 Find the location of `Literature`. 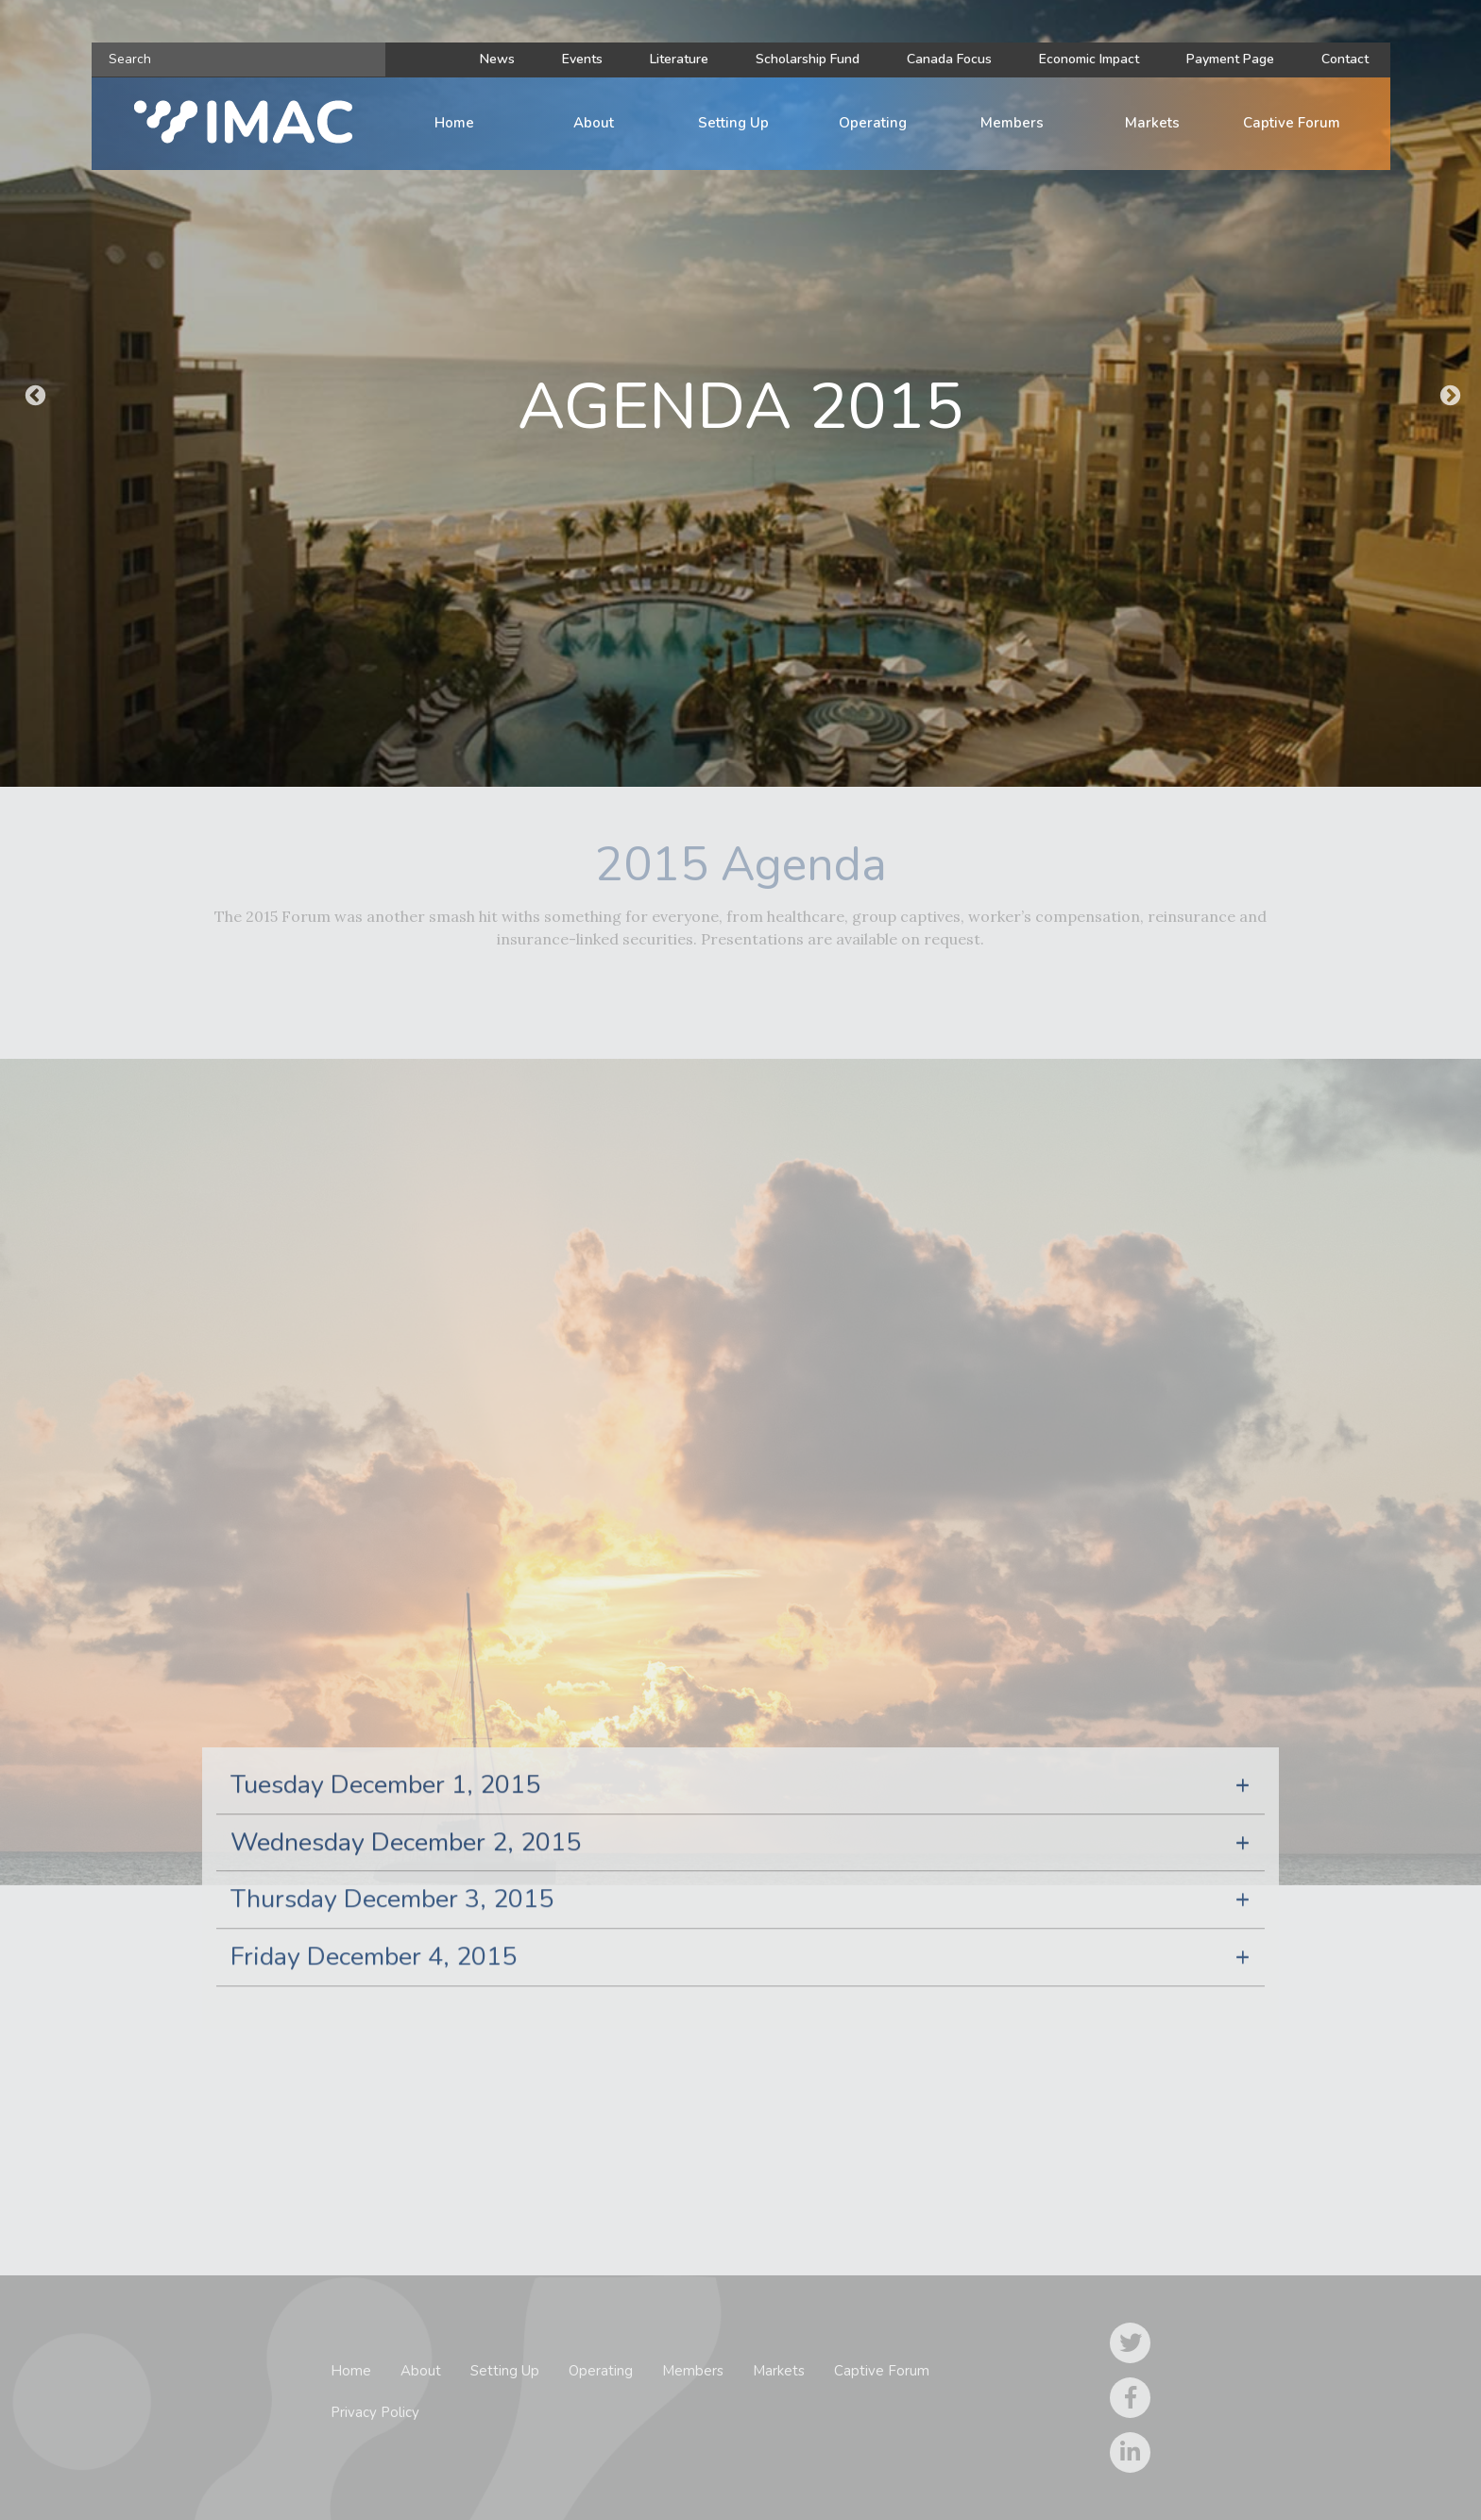

Literature is located at coordinates (679, 59).